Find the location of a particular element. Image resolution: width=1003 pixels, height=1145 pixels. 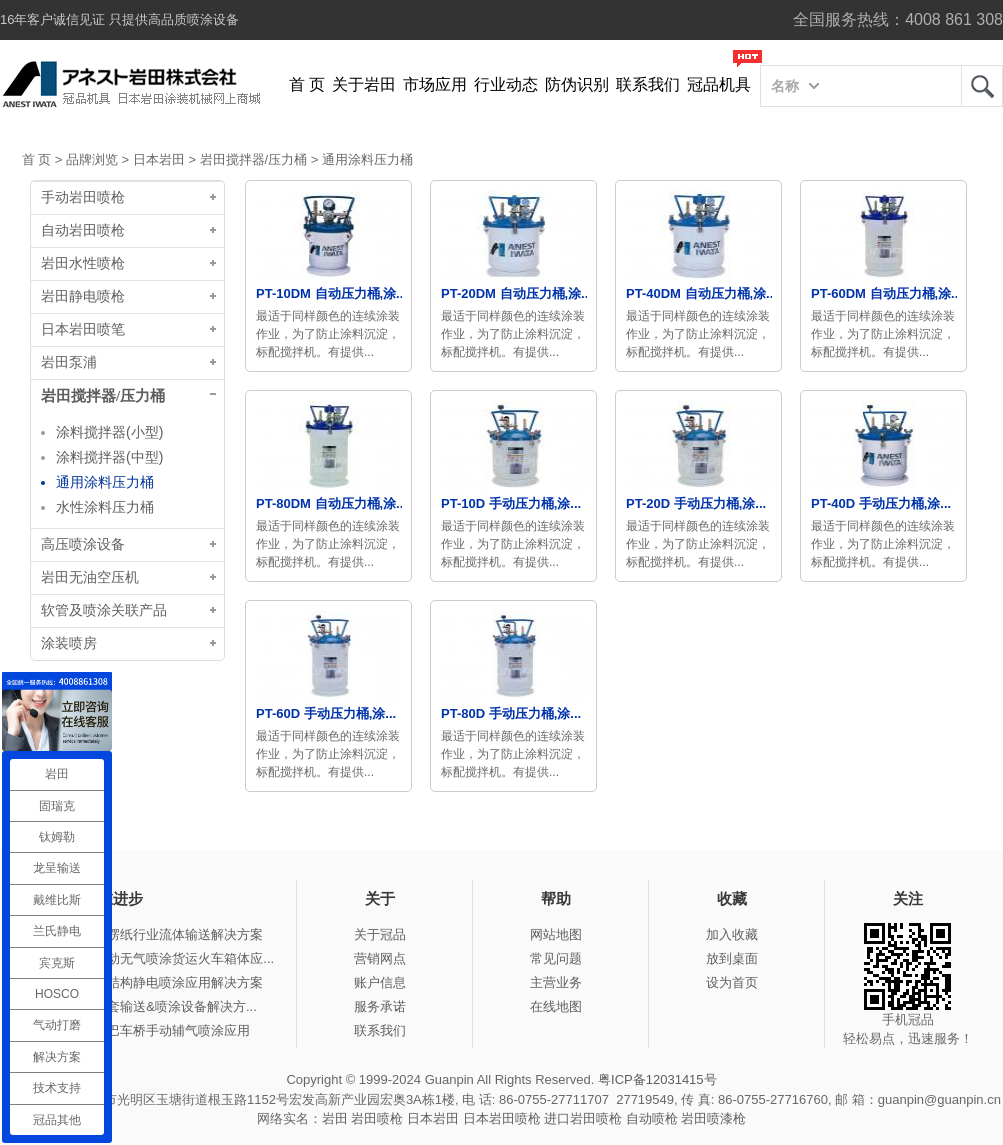

营销网点 is located at coordinates (380, 958).